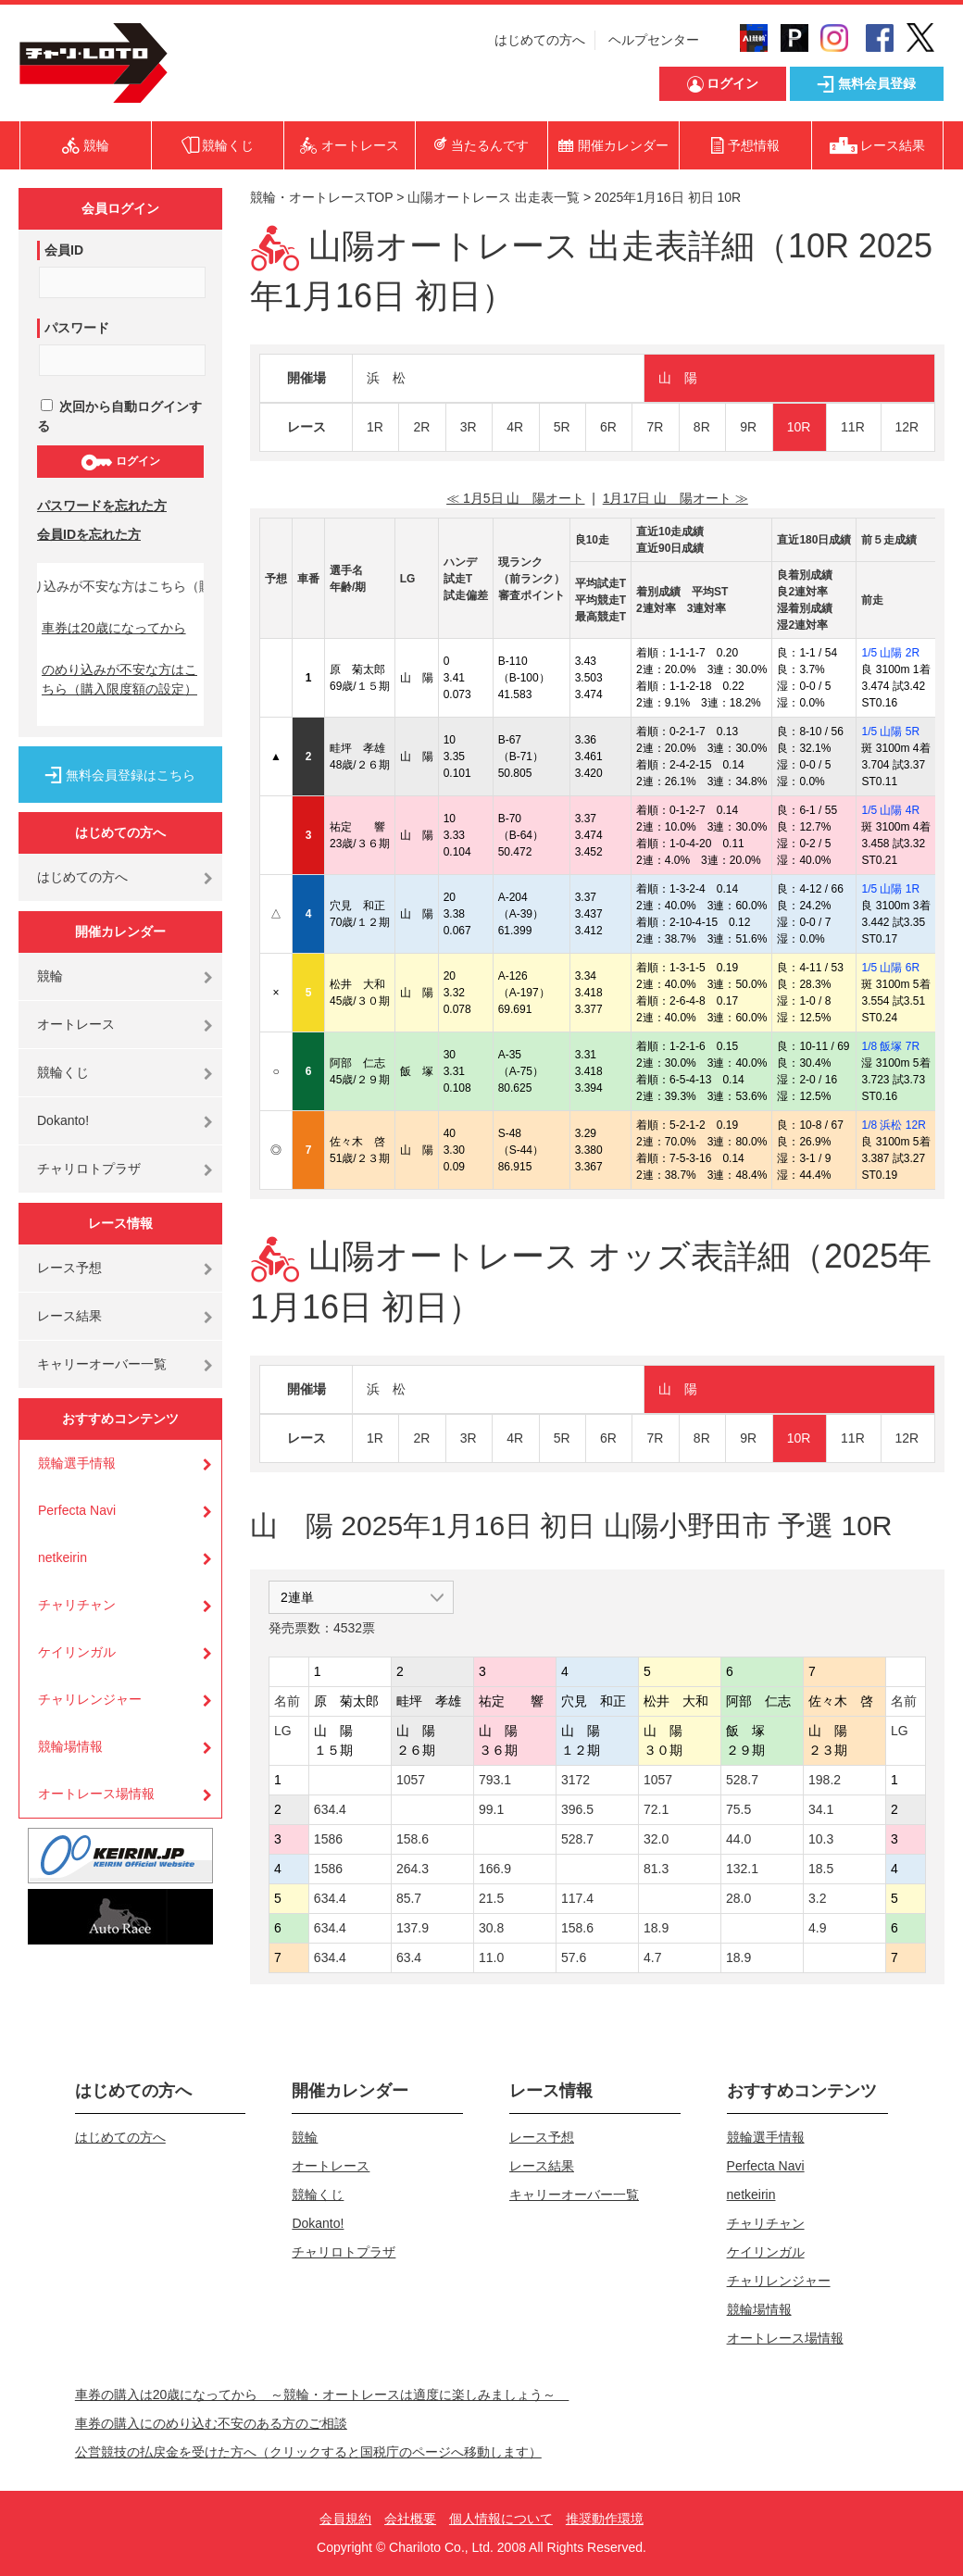 The width and height of the screenshot is (963, 2576). I want to click on 198.2, so click(824, 1779).